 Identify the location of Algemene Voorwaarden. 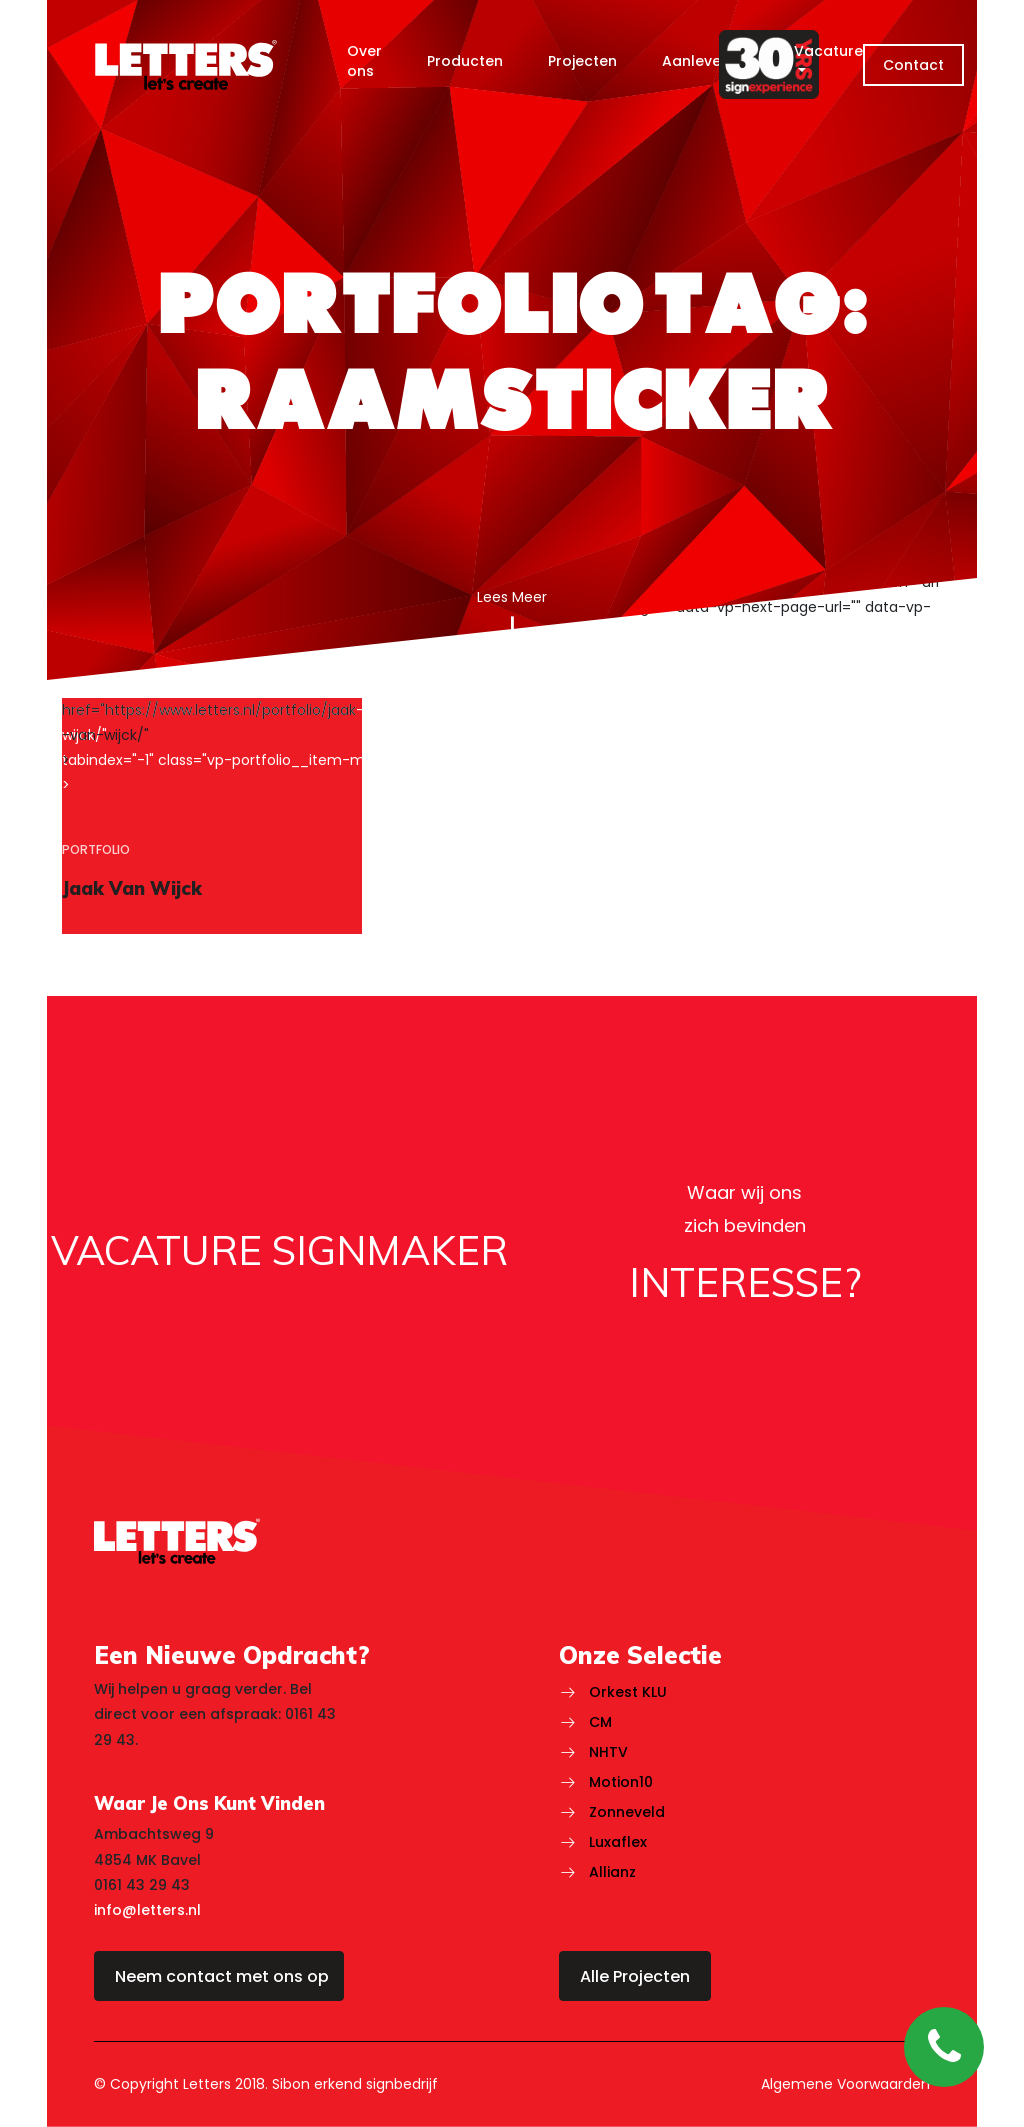
(845, 2084).